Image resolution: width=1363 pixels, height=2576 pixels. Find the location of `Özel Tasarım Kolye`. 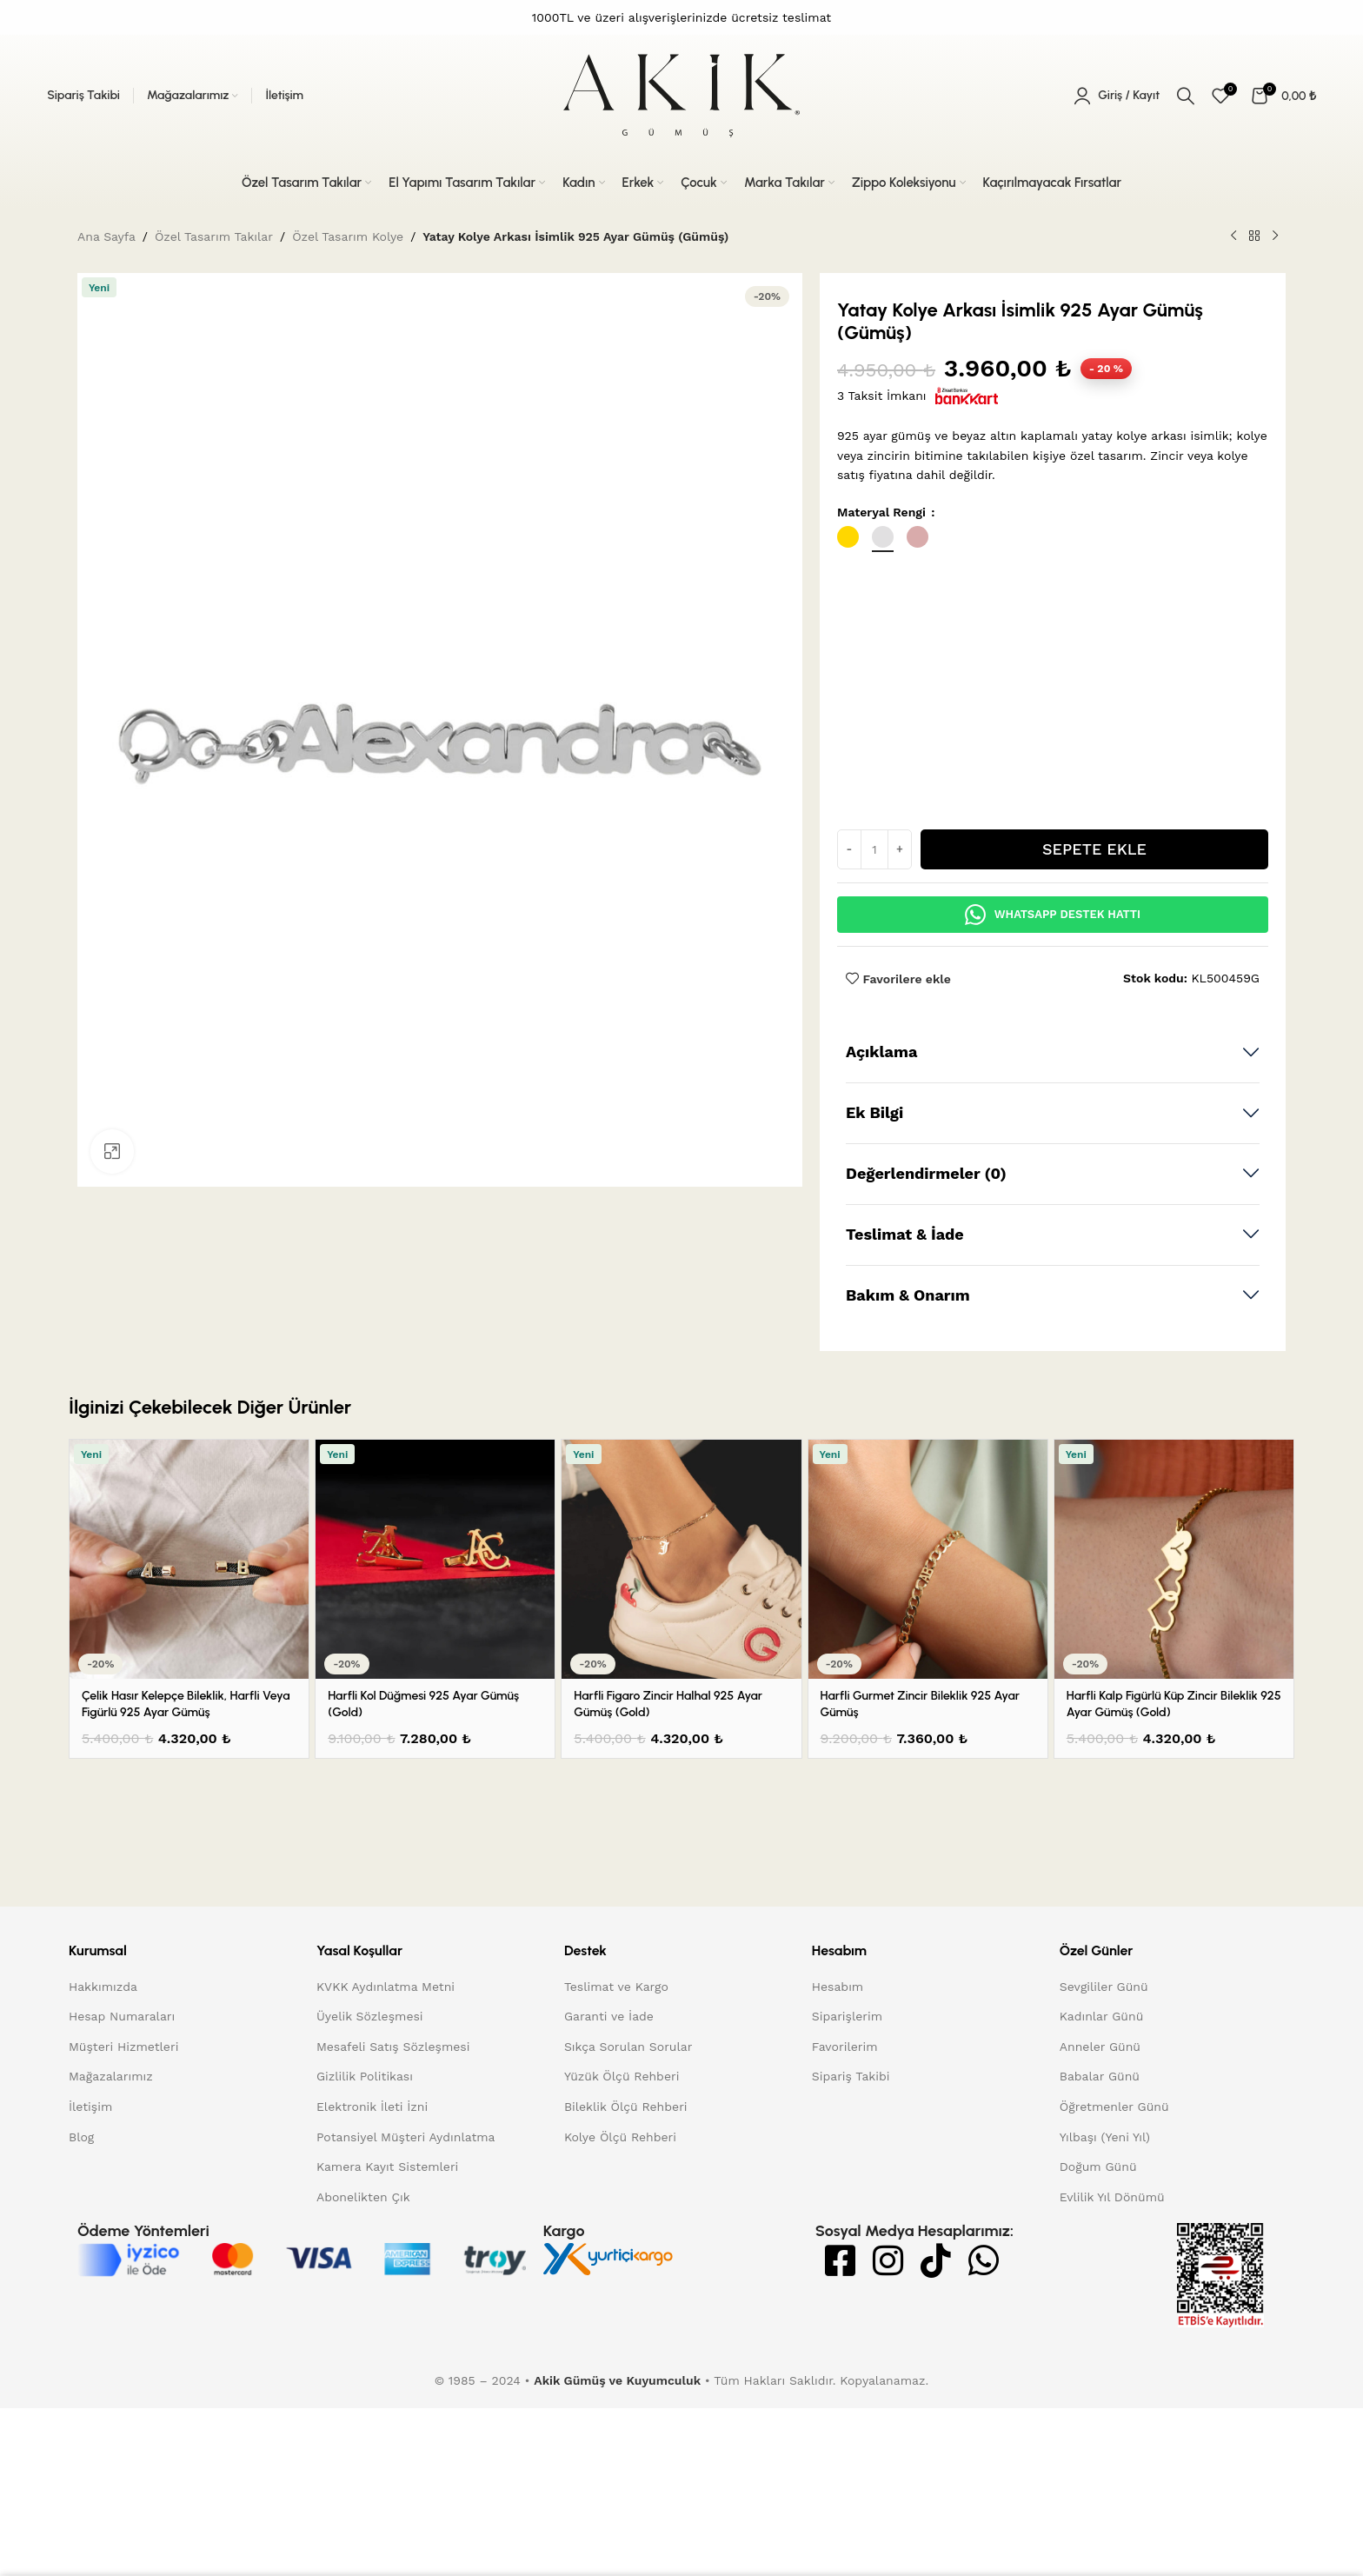

Özel Tasarım Kolye is located at coordinates (347, 236).